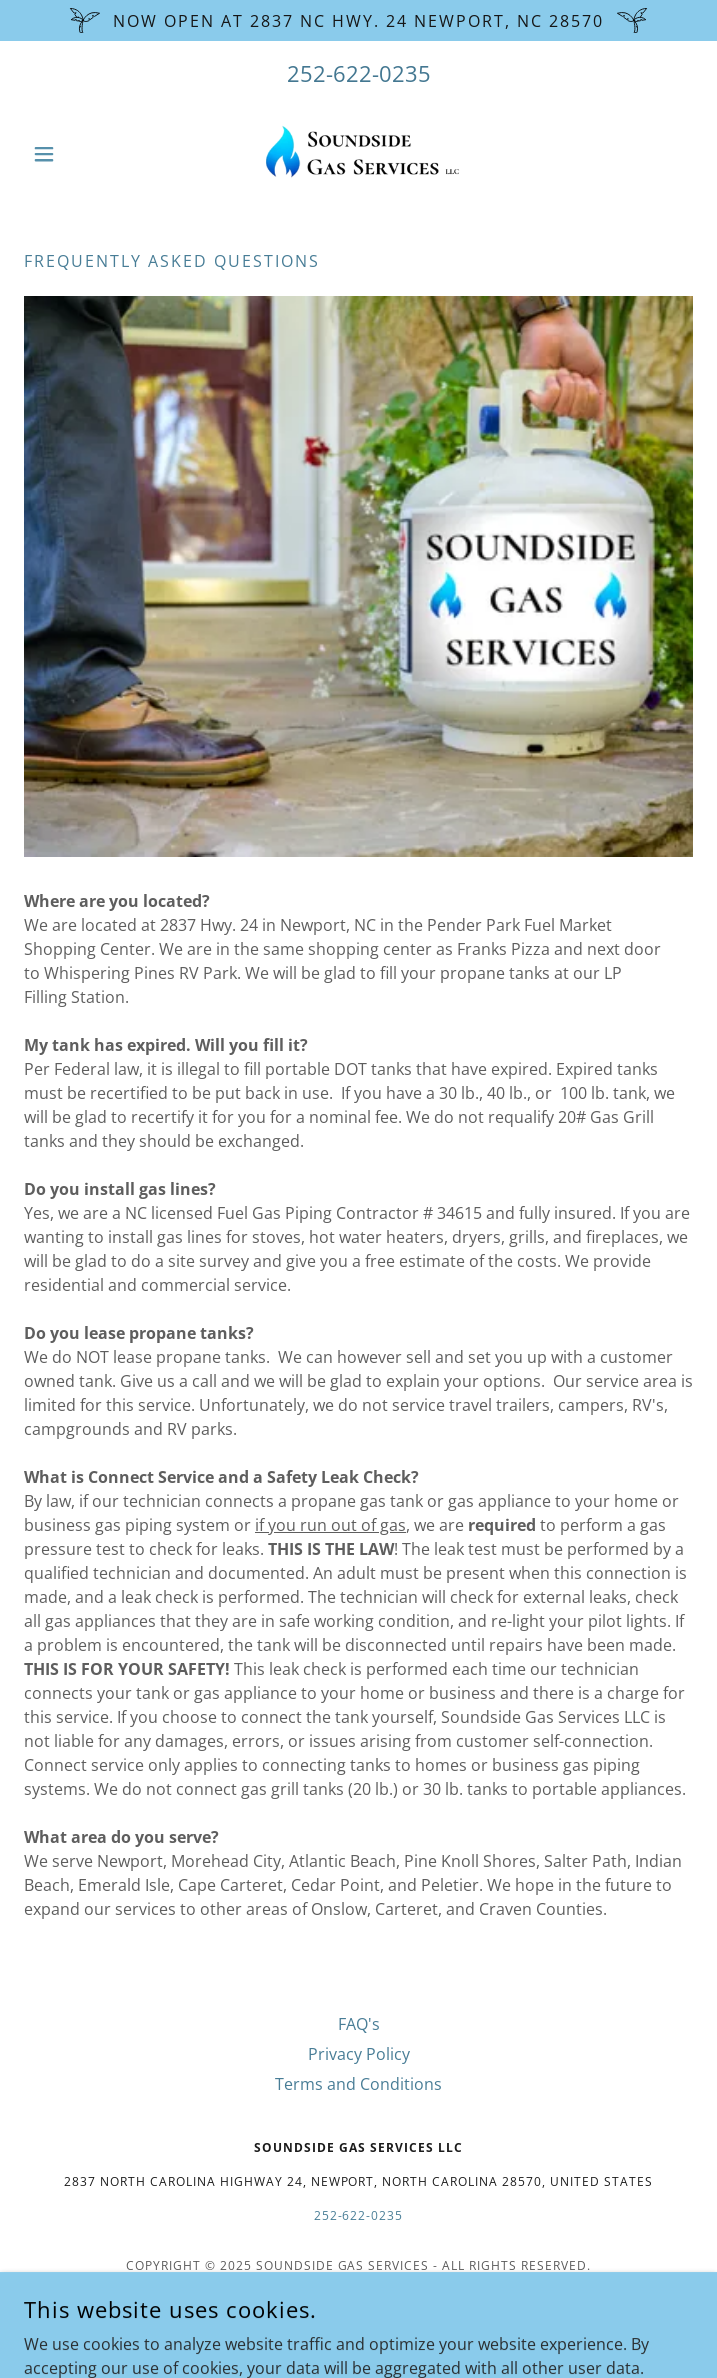 The image size is (717, 2378). Describe the element at coordinates (358, 2084) in the screenshot. I see `Terms and Conditions [link]` at that location.